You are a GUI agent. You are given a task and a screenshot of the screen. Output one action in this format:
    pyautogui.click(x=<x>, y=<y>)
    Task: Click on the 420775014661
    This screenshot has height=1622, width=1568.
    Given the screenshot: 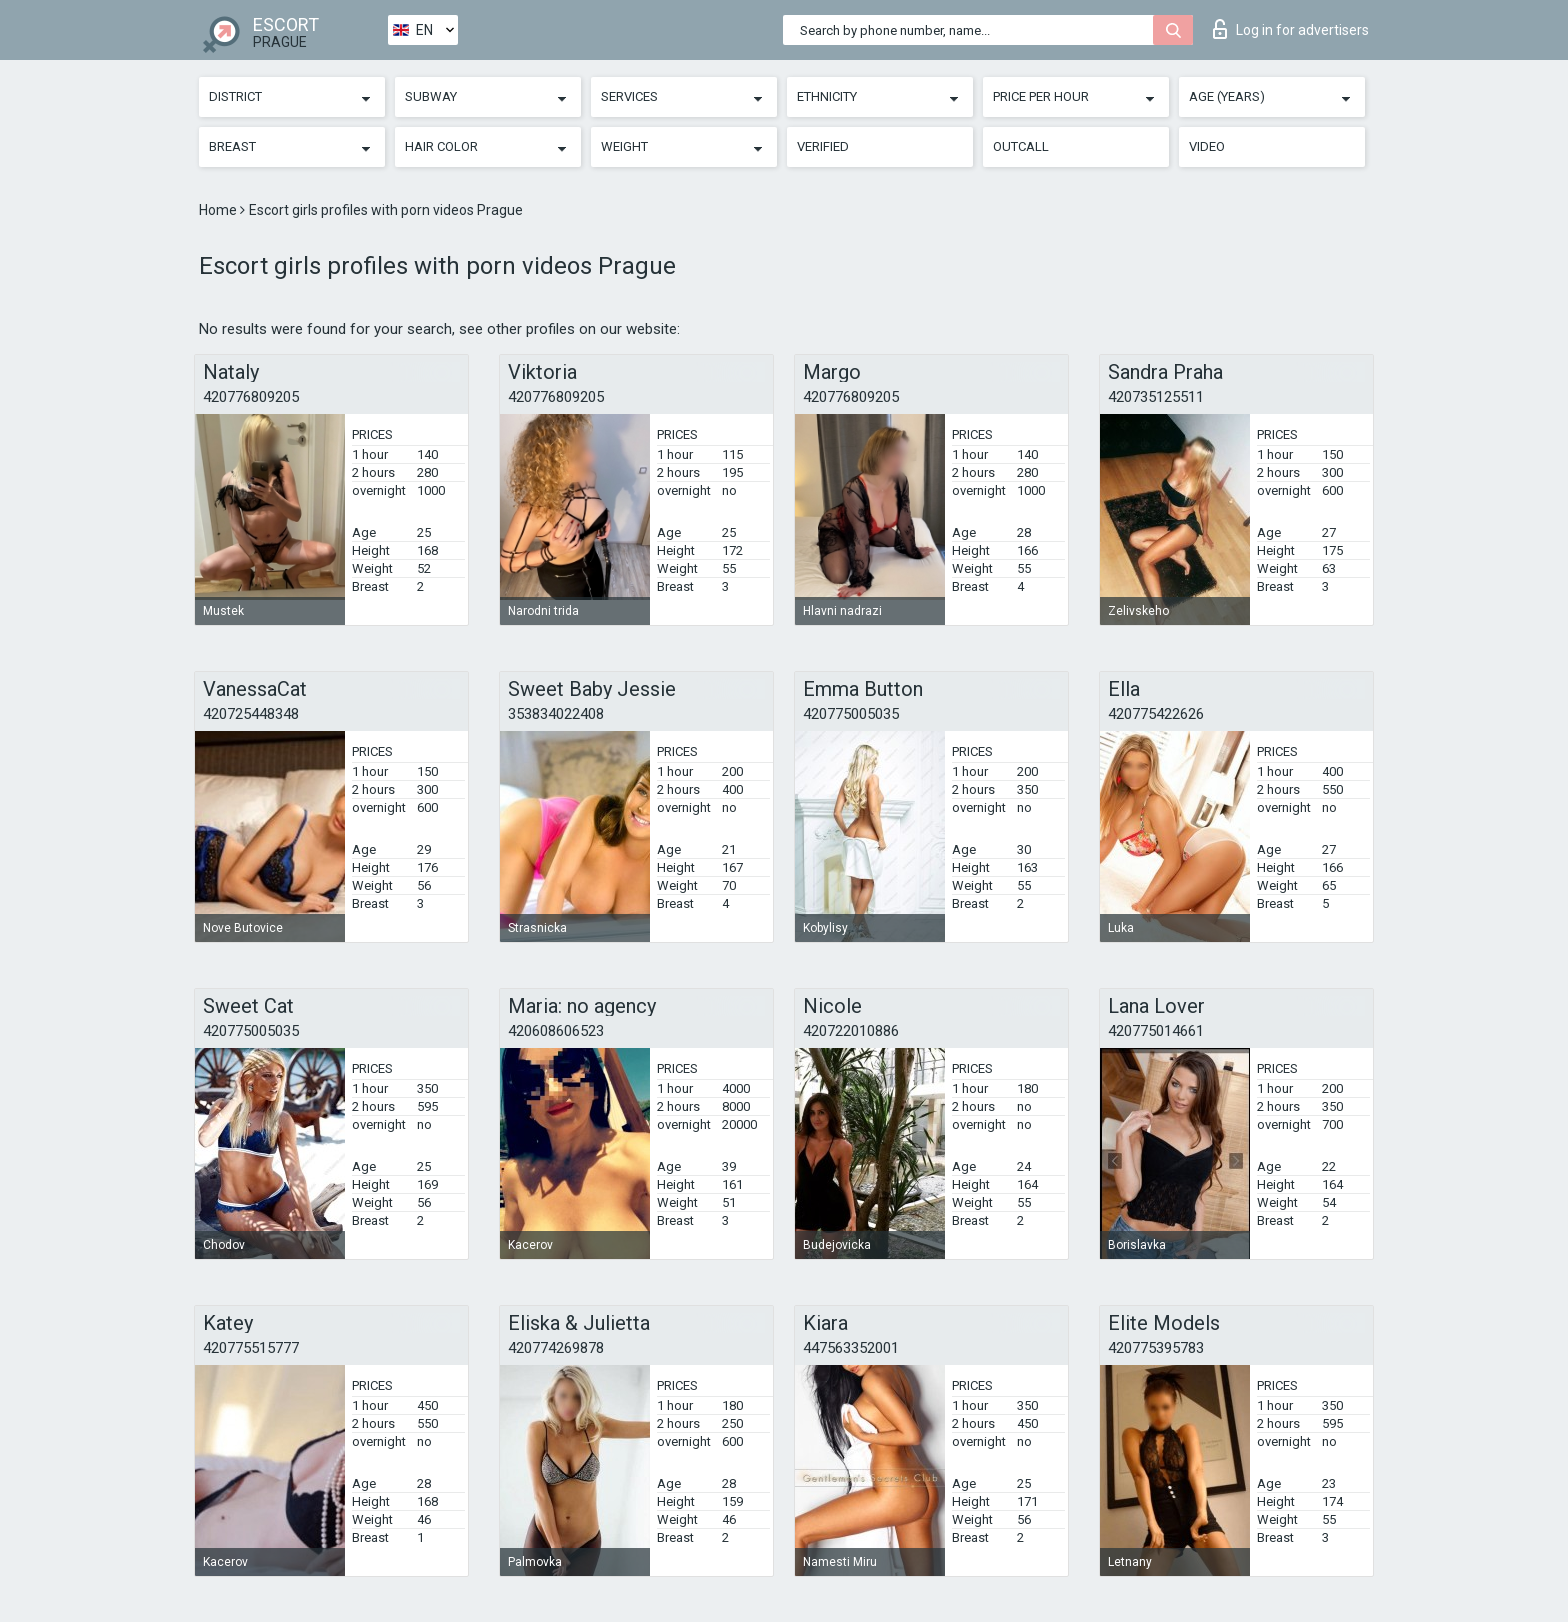 What is the action you would take?
    pyautogui.click(x=1156, y=1031)
    